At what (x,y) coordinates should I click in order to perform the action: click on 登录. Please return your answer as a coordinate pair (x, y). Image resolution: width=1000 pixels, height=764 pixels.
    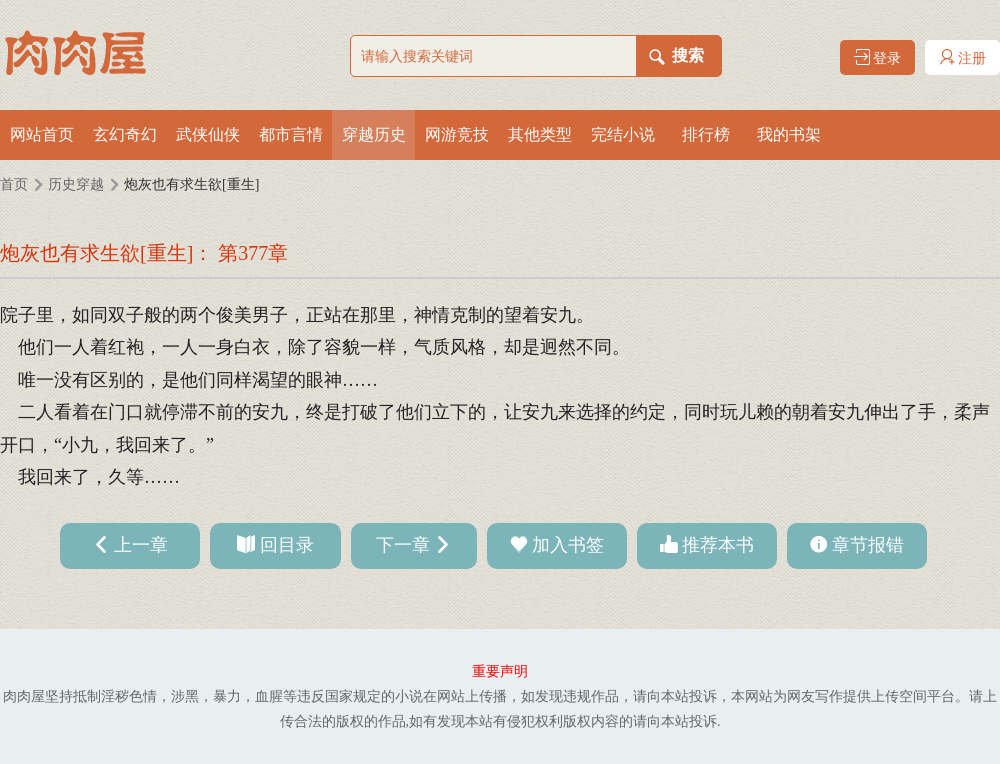
    Looking at the image, I should click on (878, 57).